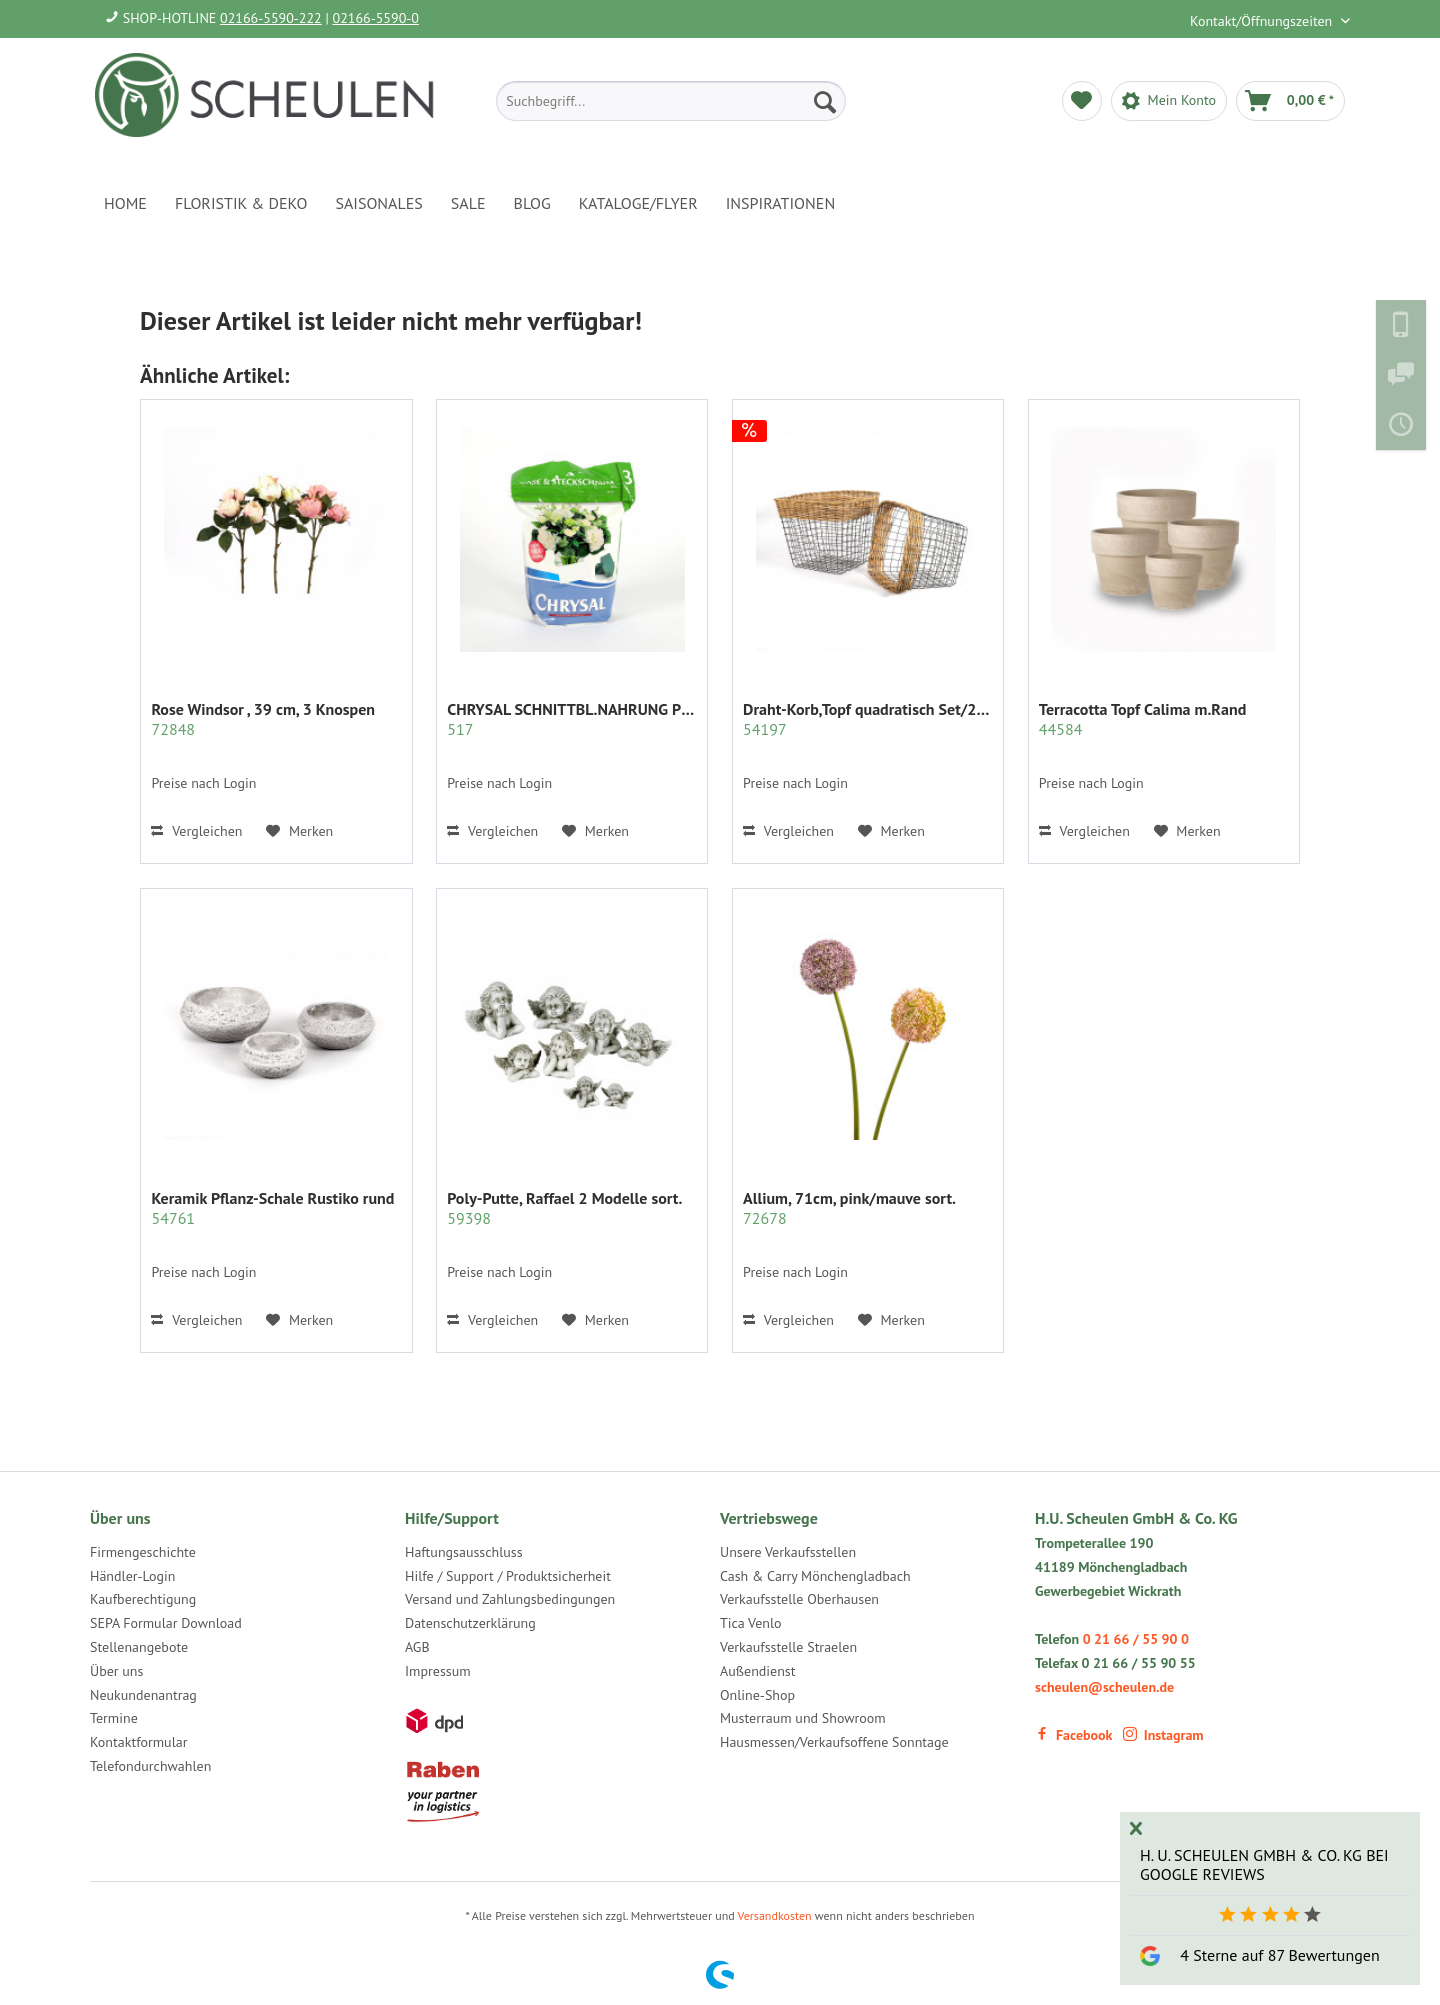 The height and width of the screenshot is (2005, 1440). Describe the element at coordinates (788, 1647) in the screenshot. I see `Verkaufsstelle Straelen` at that location.